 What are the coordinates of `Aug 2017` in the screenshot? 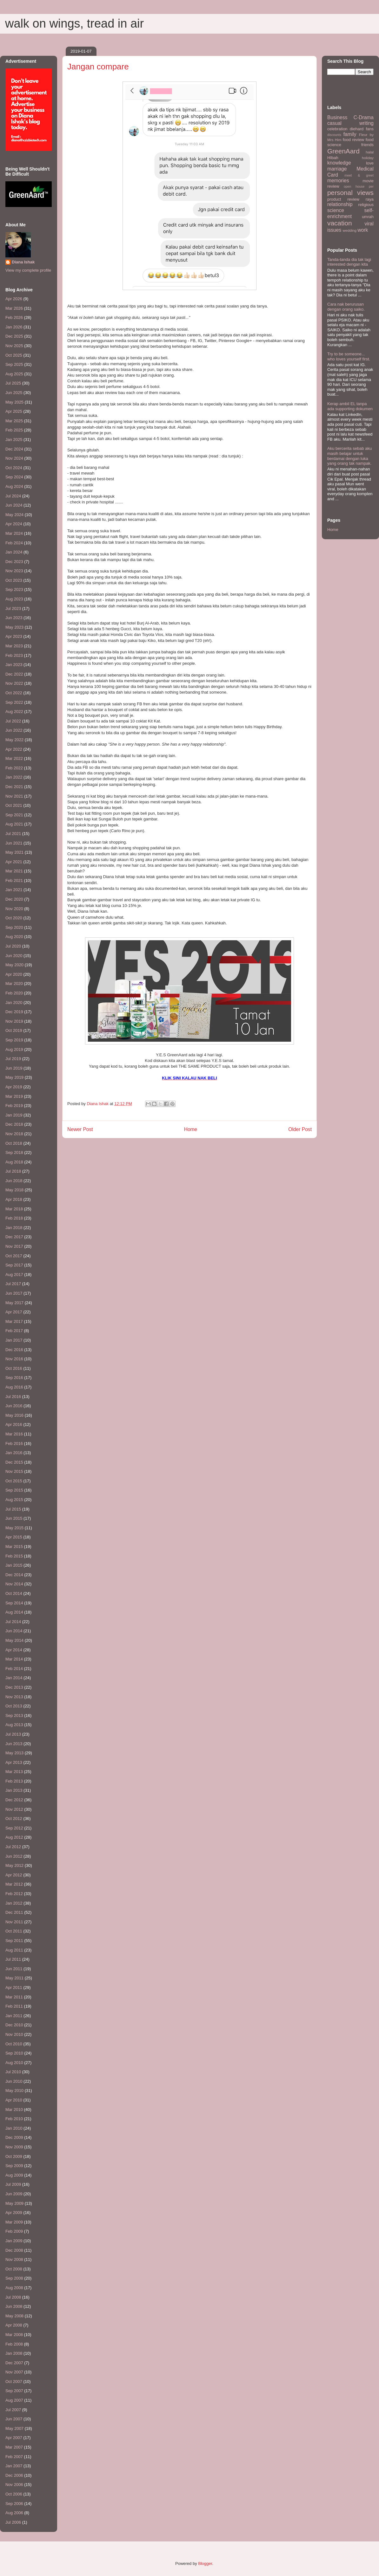 It's located at (14, 1274).